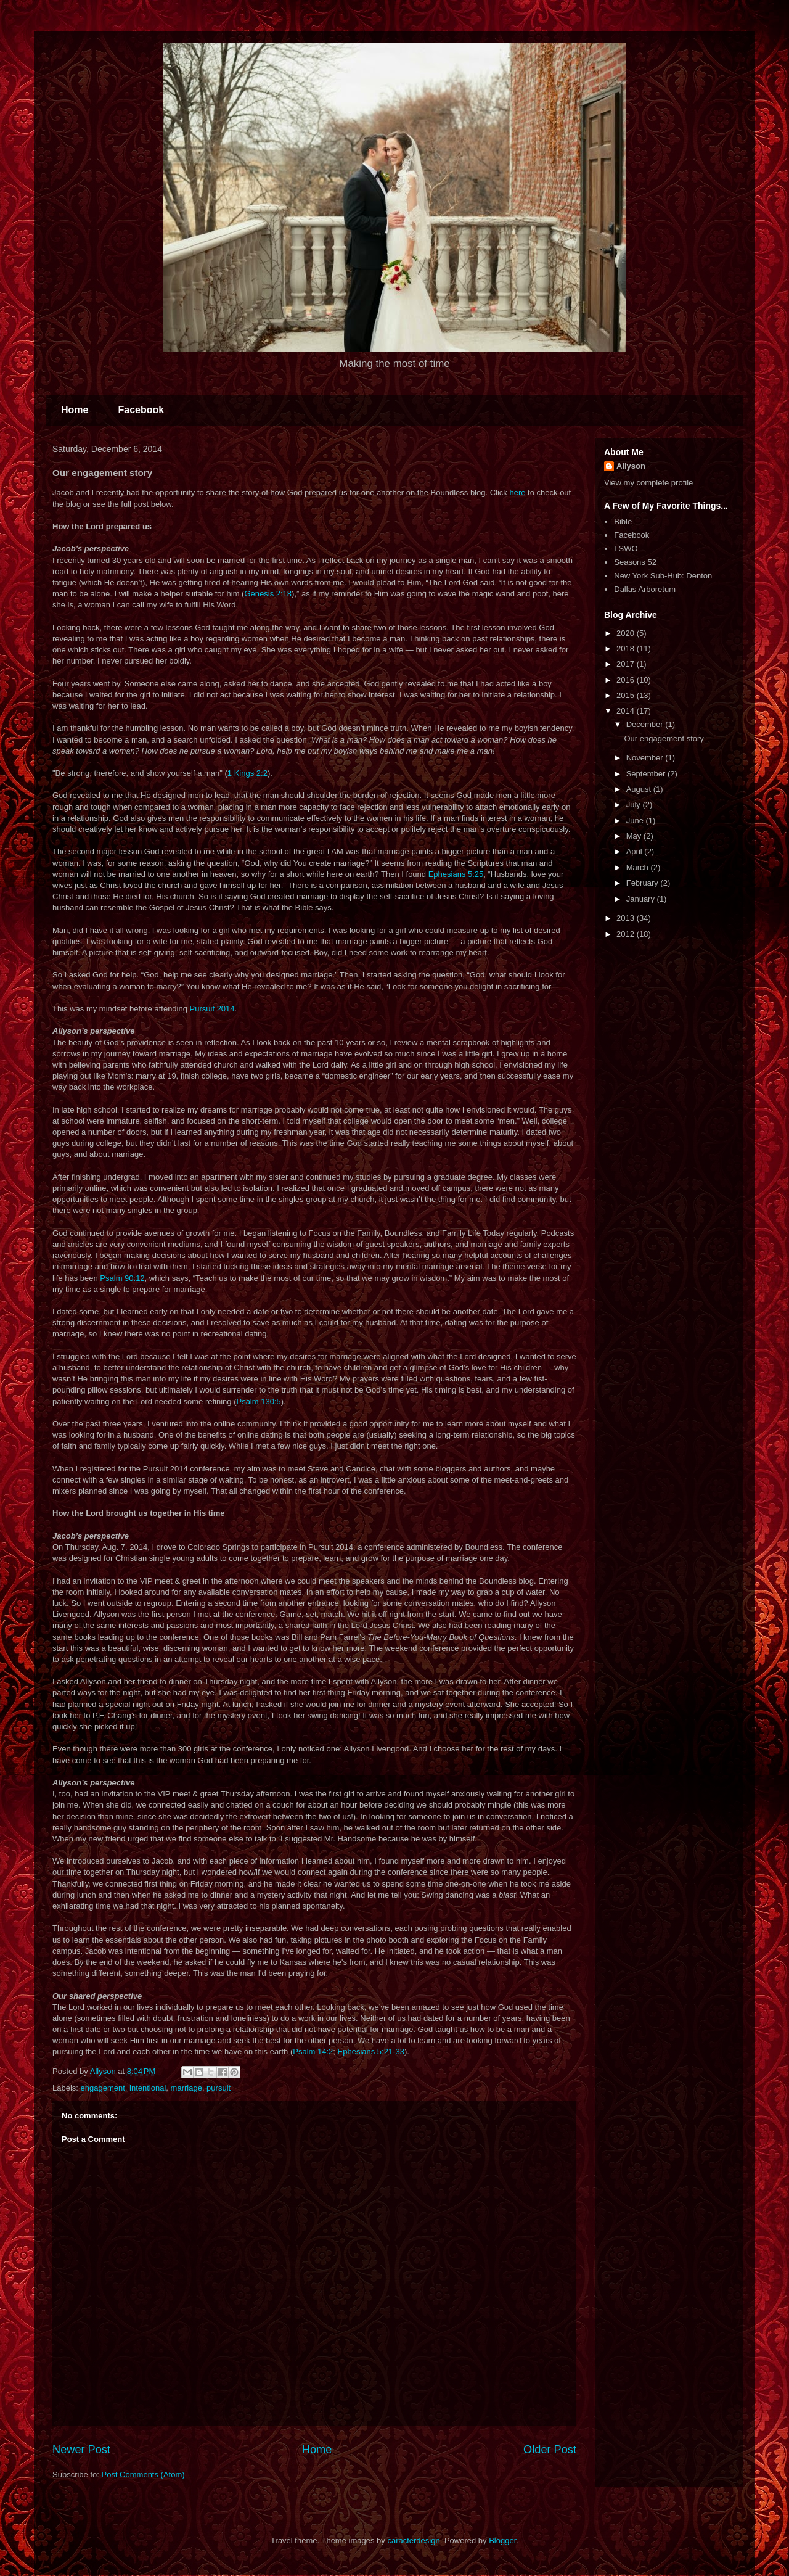 This screenshot has height=2576, width=789. Describe the element at coordinates (626, 934) in the screenshot. I see `2012` at that location.